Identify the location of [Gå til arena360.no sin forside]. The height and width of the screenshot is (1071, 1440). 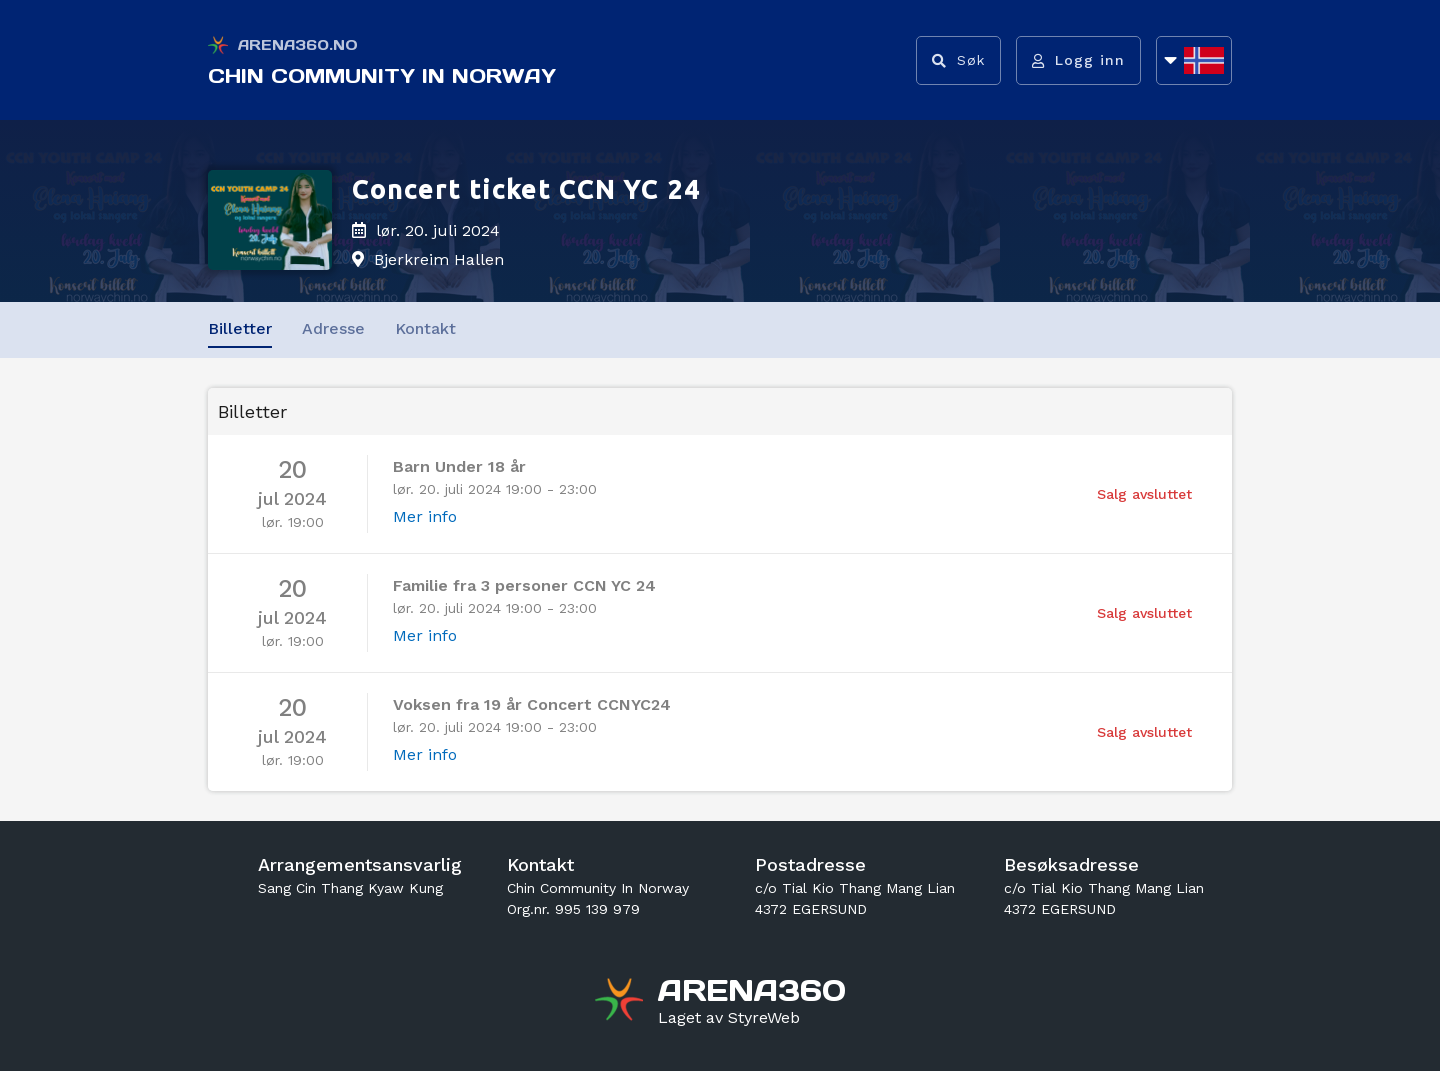
(621, 1002).